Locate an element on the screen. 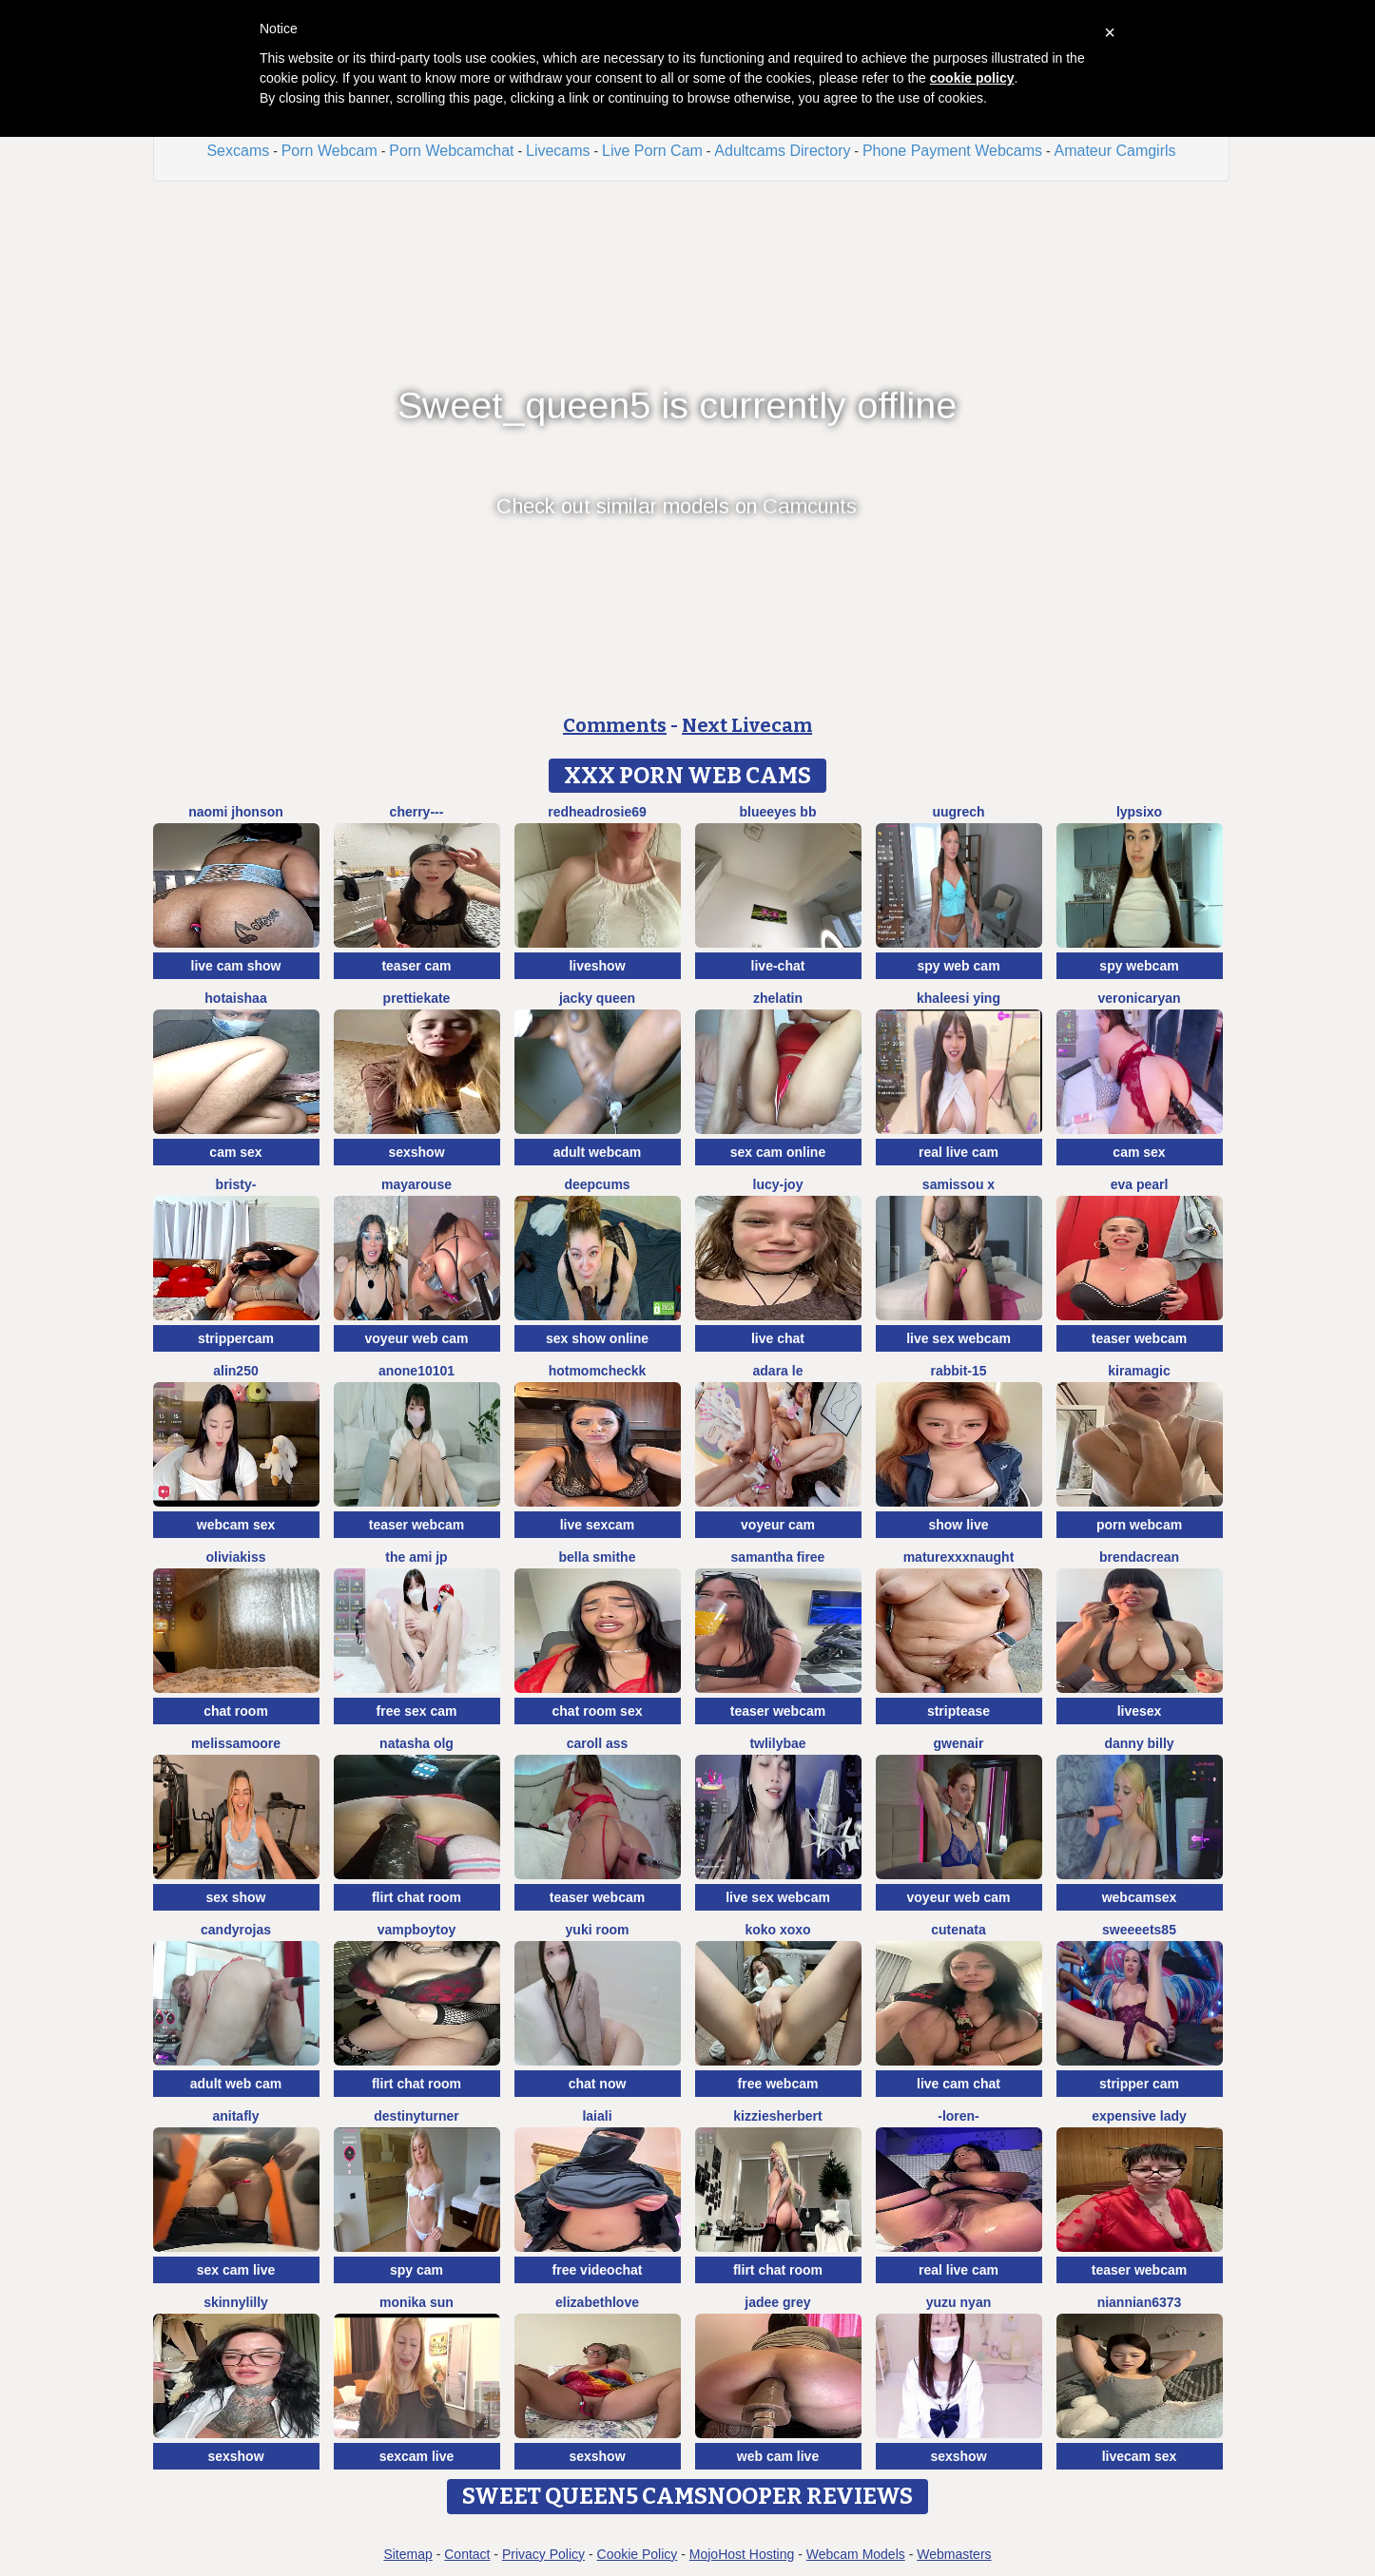  flirt chat room is located at coordinates (416, 1897).